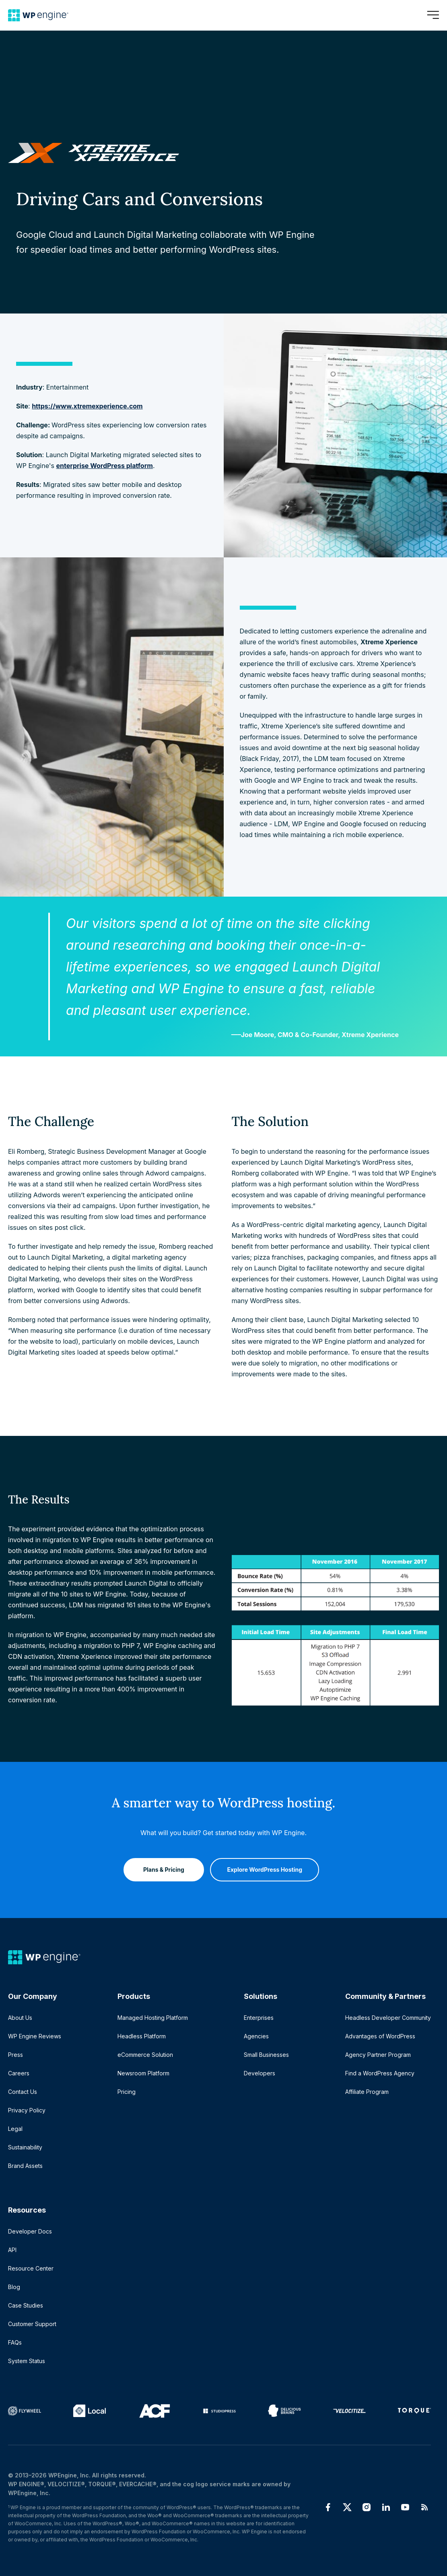 This screenshot has height=2576, width=447. I want to click on Case Studies, so click(25, 2305).